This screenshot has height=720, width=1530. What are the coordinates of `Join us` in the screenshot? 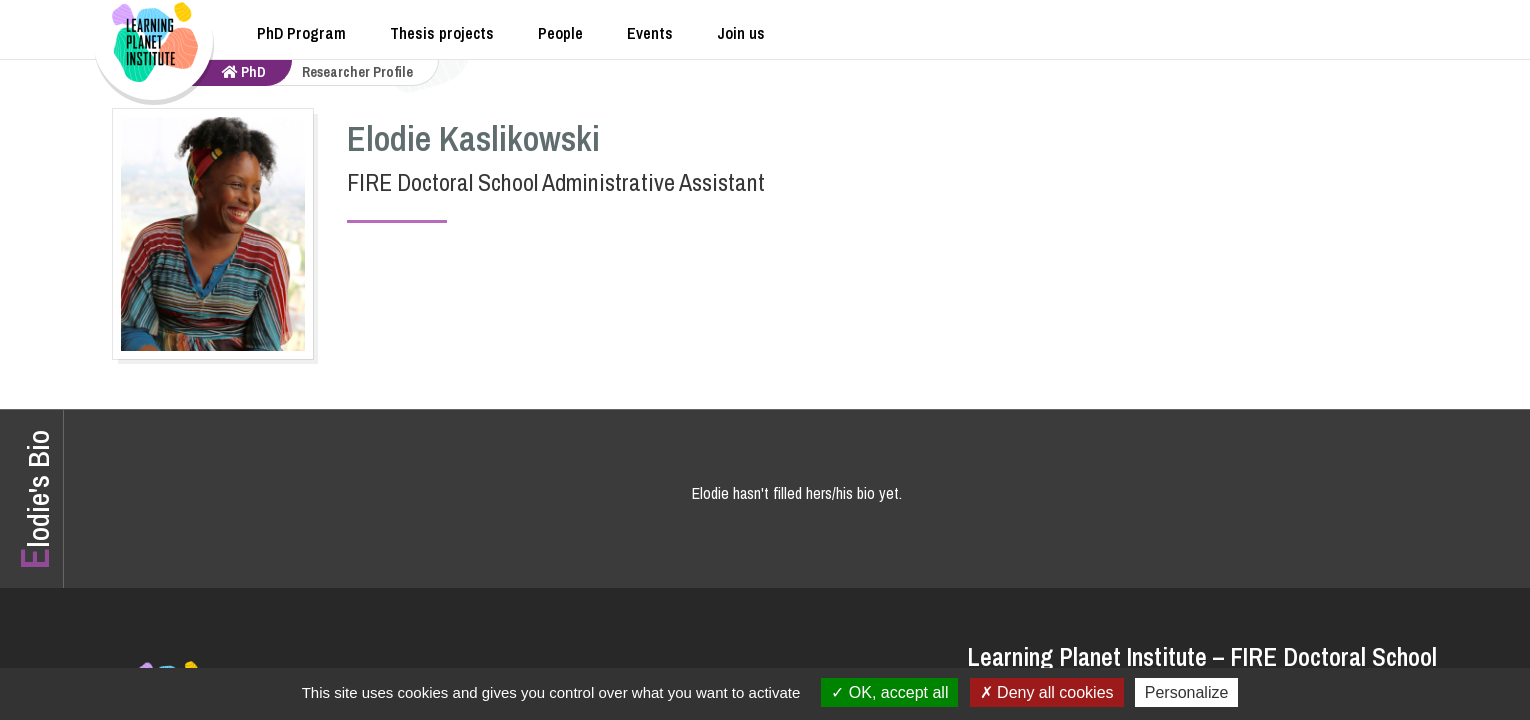 It's located at (741, 33).